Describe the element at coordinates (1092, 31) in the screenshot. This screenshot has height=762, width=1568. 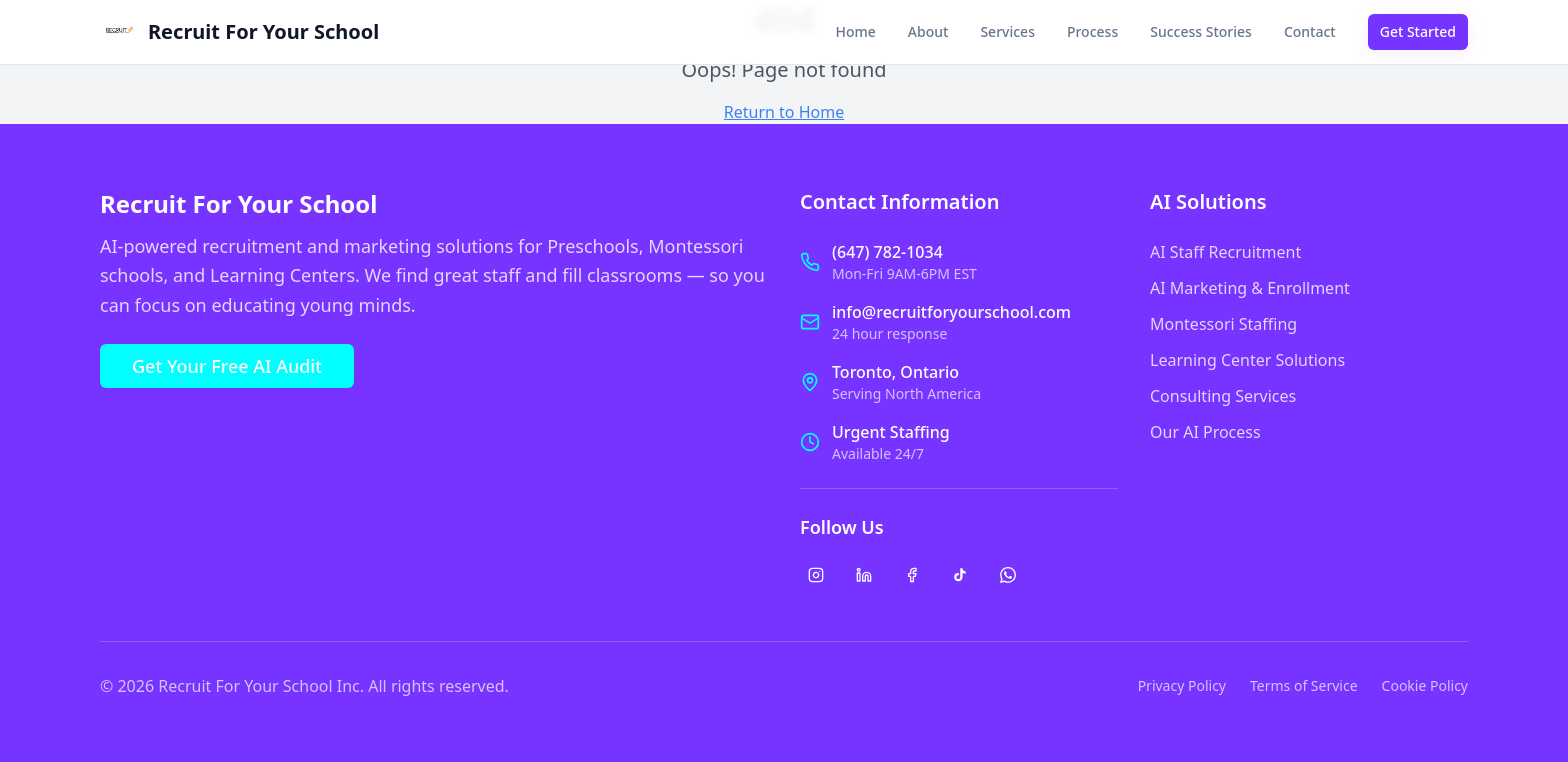
I see `Process` at that location.